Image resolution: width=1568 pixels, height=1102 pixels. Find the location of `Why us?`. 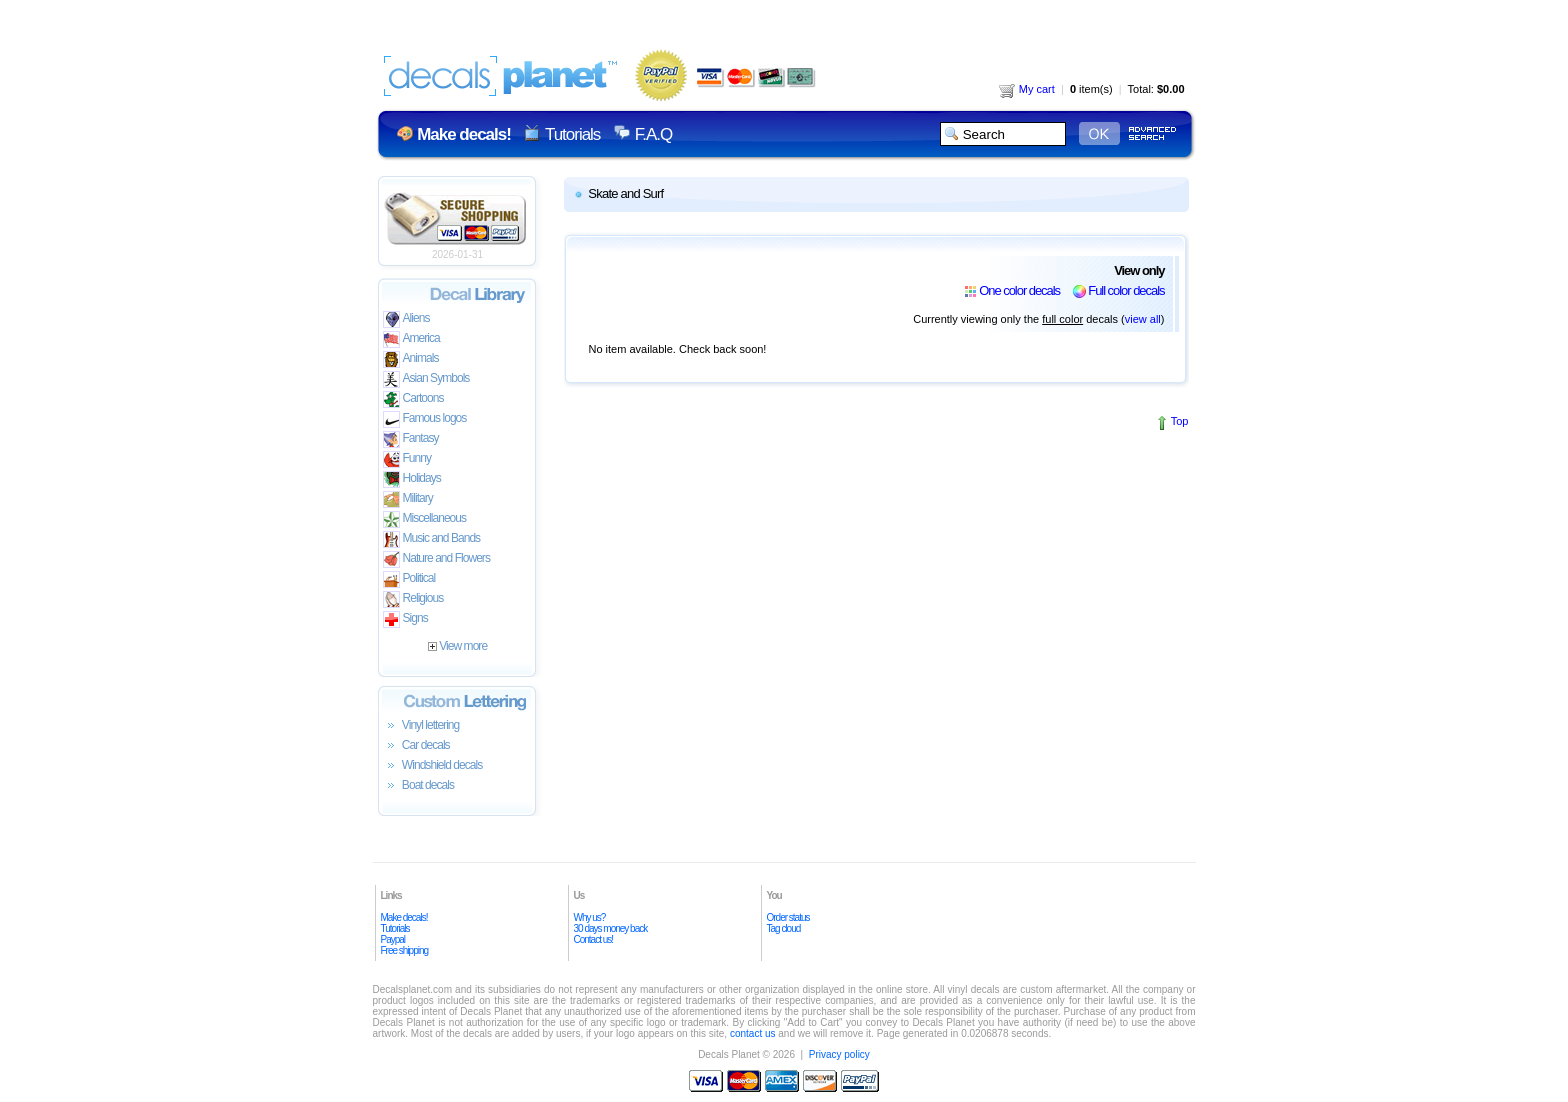

Why us? is located at coordinates (590, 917).